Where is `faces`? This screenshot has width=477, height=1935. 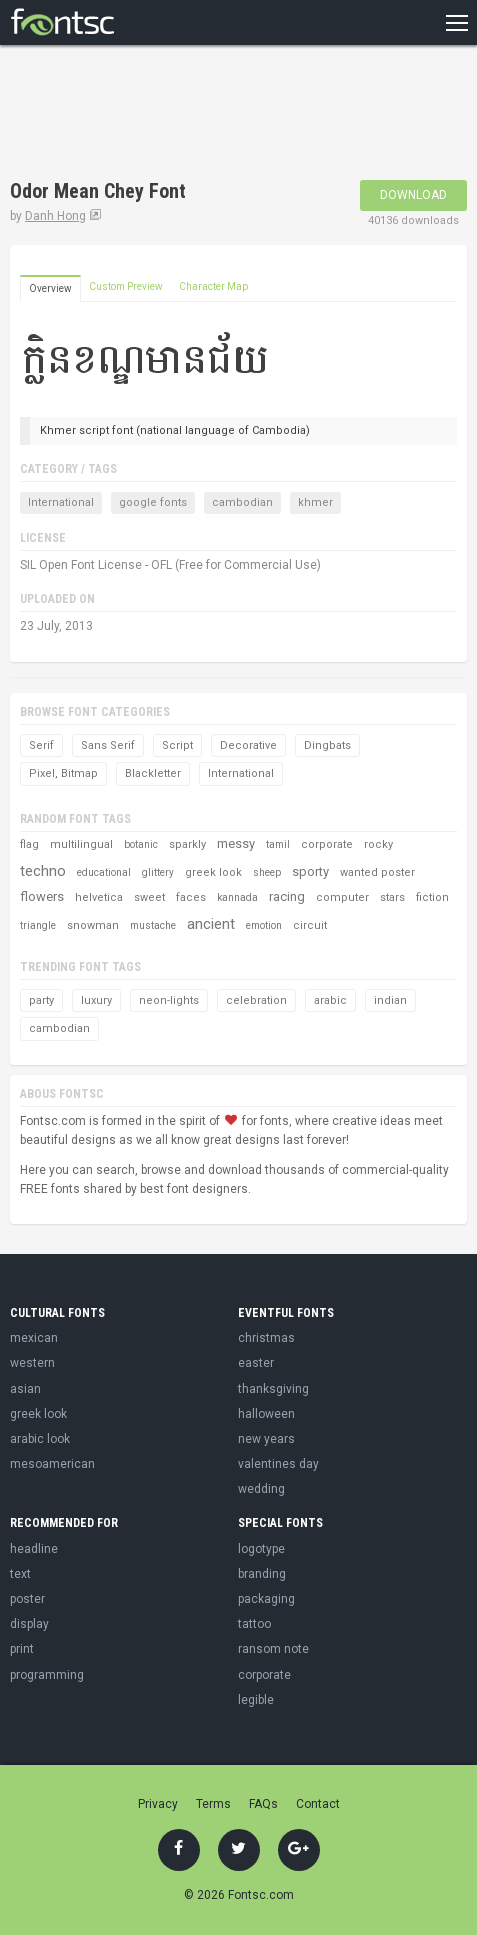 faces is located at coordinates (191, 897).